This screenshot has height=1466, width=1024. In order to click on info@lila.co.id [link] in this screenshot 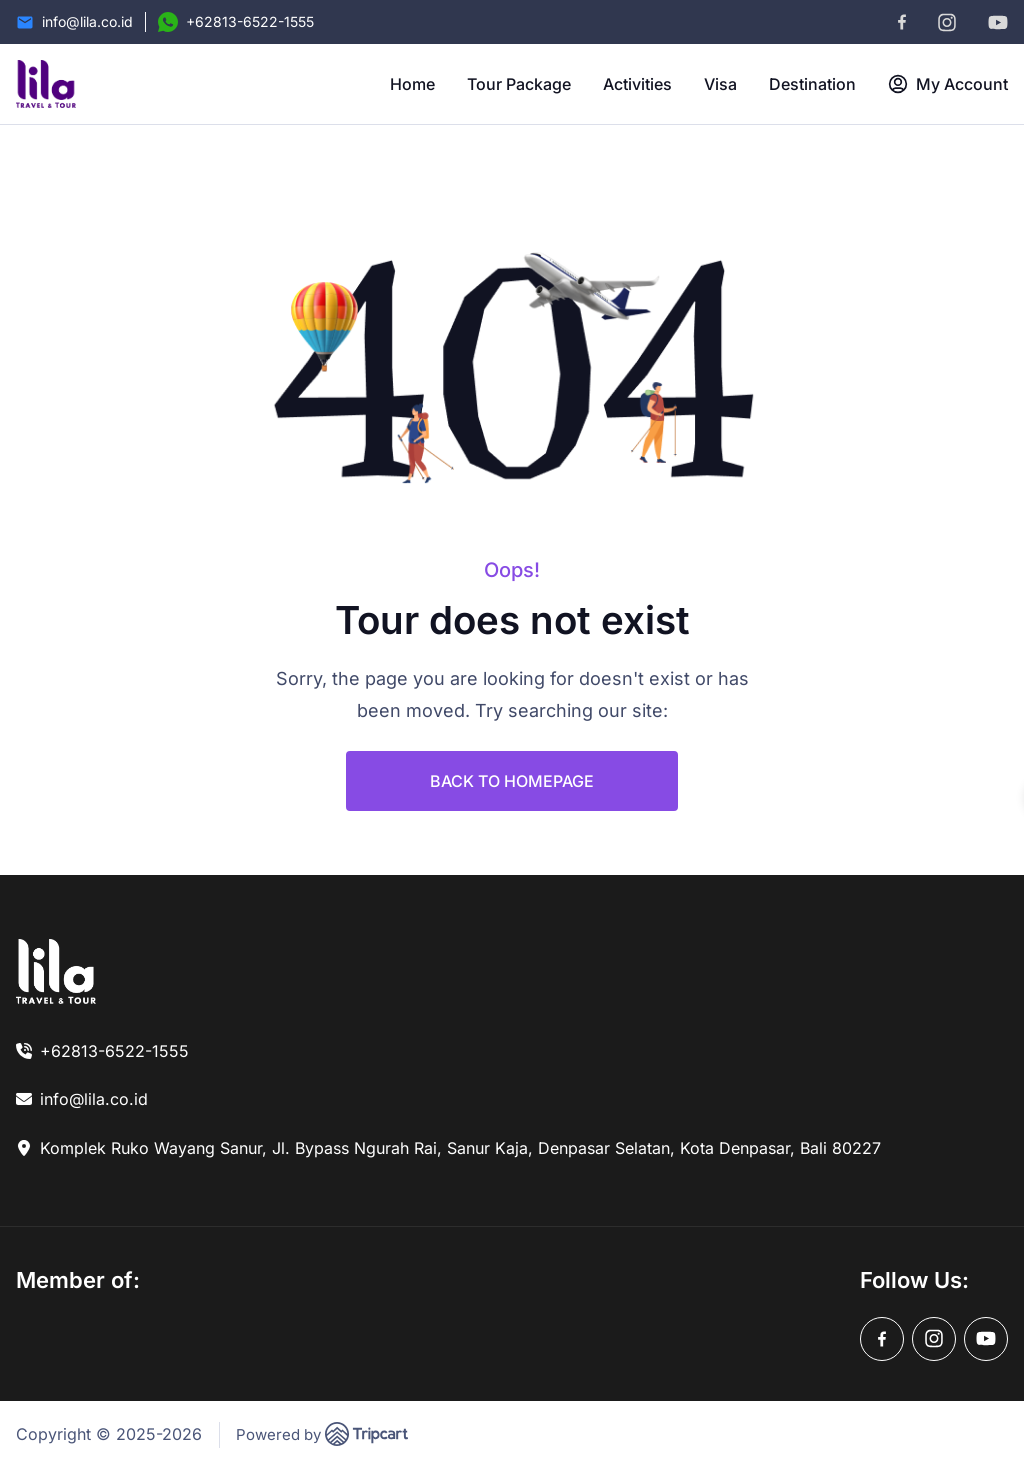, I will do `click(94, 1099)`.